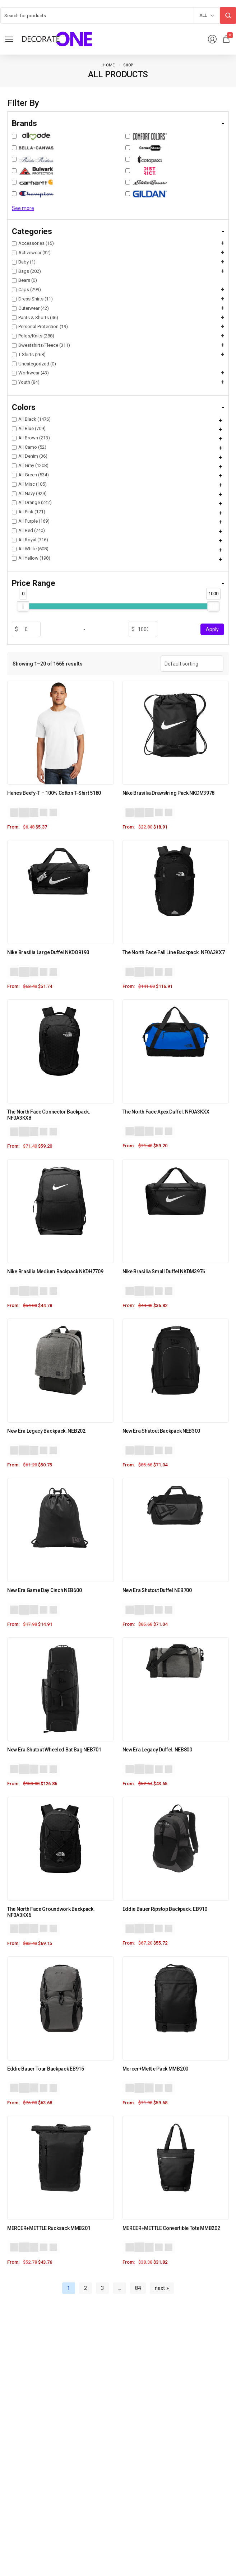 Image resolution: width=236 pixels, height=2576 pixels. I want to click on All Denim (36), so click(29, 456).